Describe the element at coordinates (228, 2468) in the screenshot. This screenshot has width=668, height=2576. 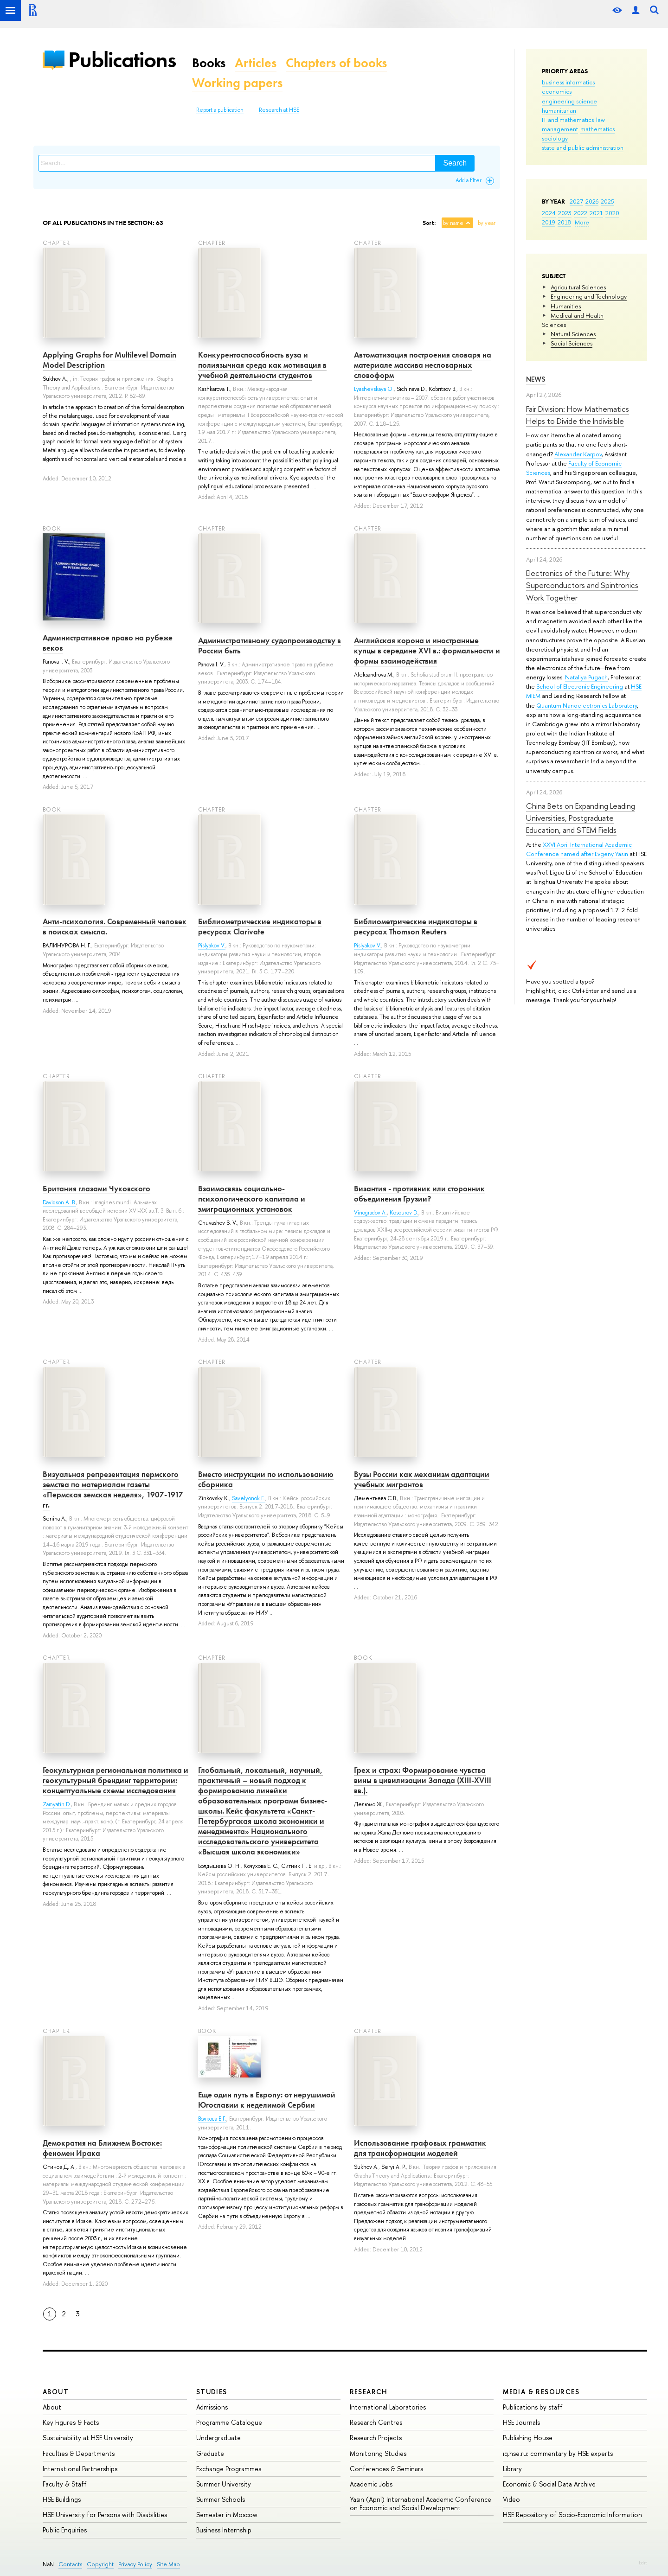
I see `Exchange Programmes` at that location.